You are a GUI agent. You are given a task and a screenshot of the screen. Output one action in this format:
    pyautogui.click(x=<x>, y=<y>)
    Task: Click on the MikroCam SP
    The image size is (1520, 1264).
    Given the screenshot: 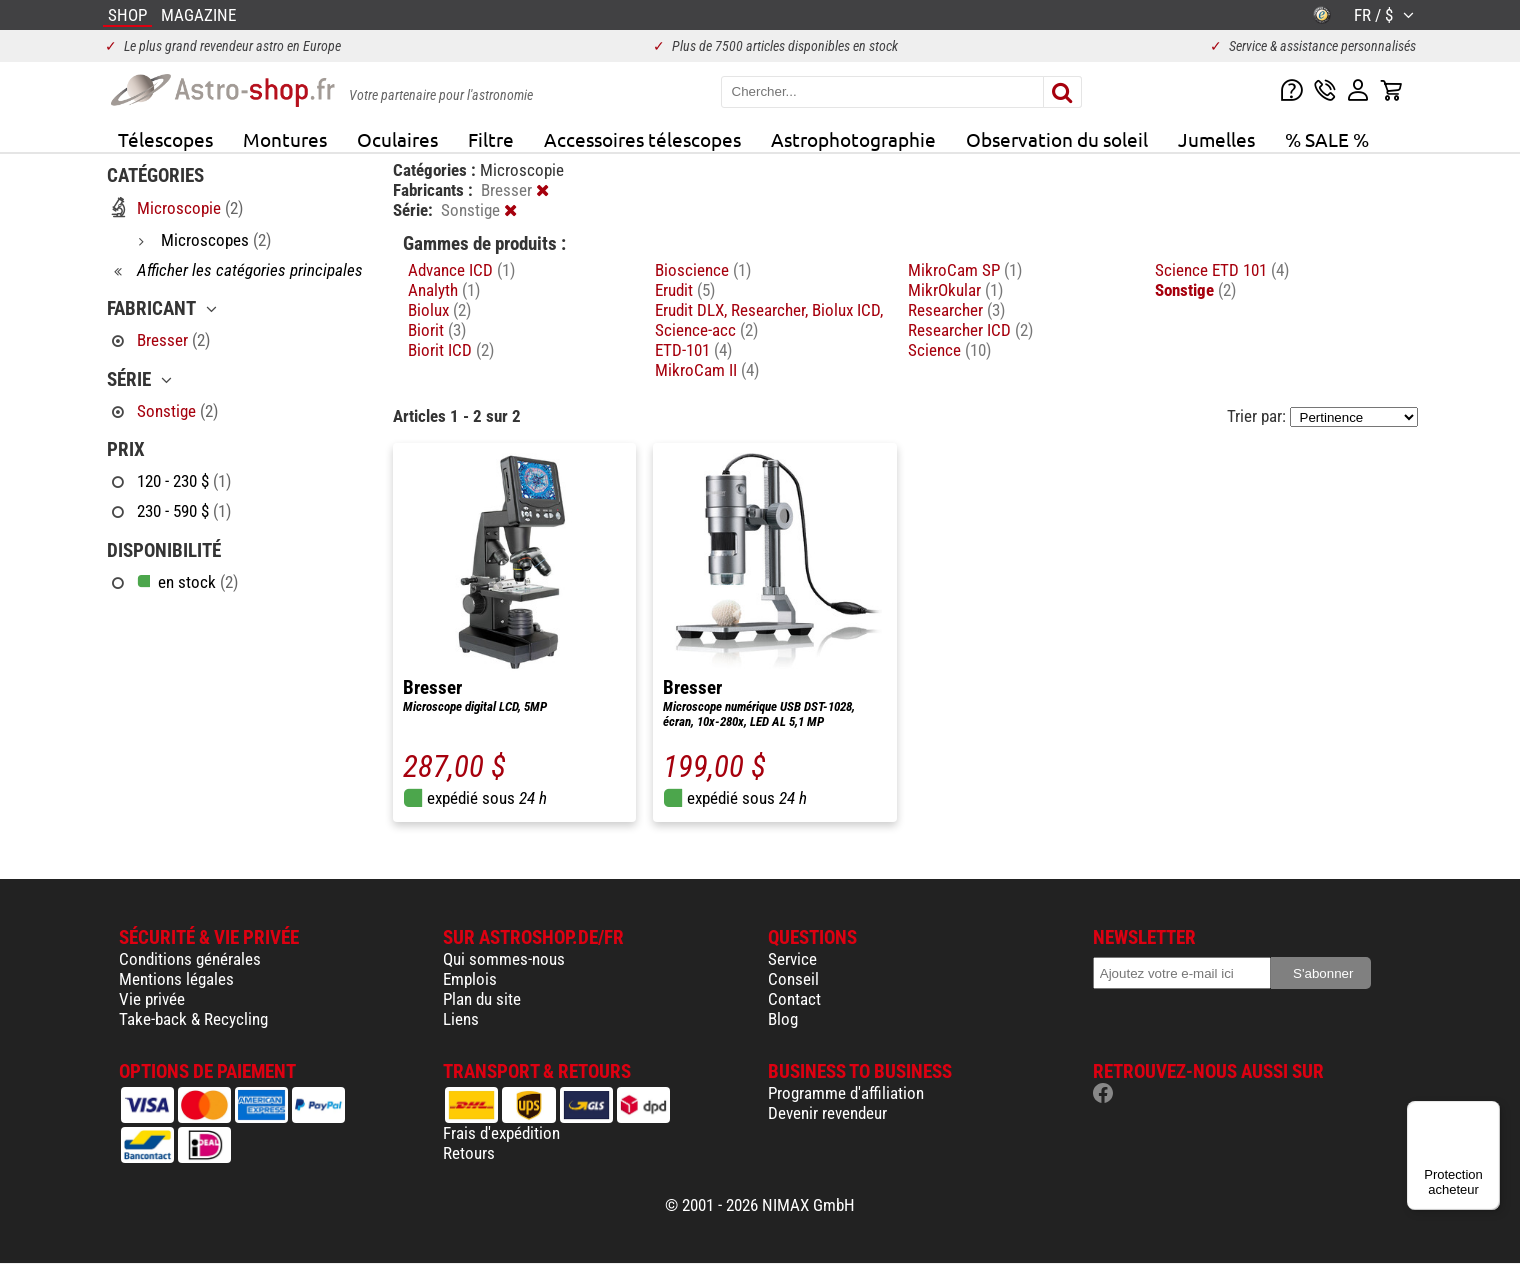 What is the action you would take?
    pyautogui.click(x=965, y=270)
    